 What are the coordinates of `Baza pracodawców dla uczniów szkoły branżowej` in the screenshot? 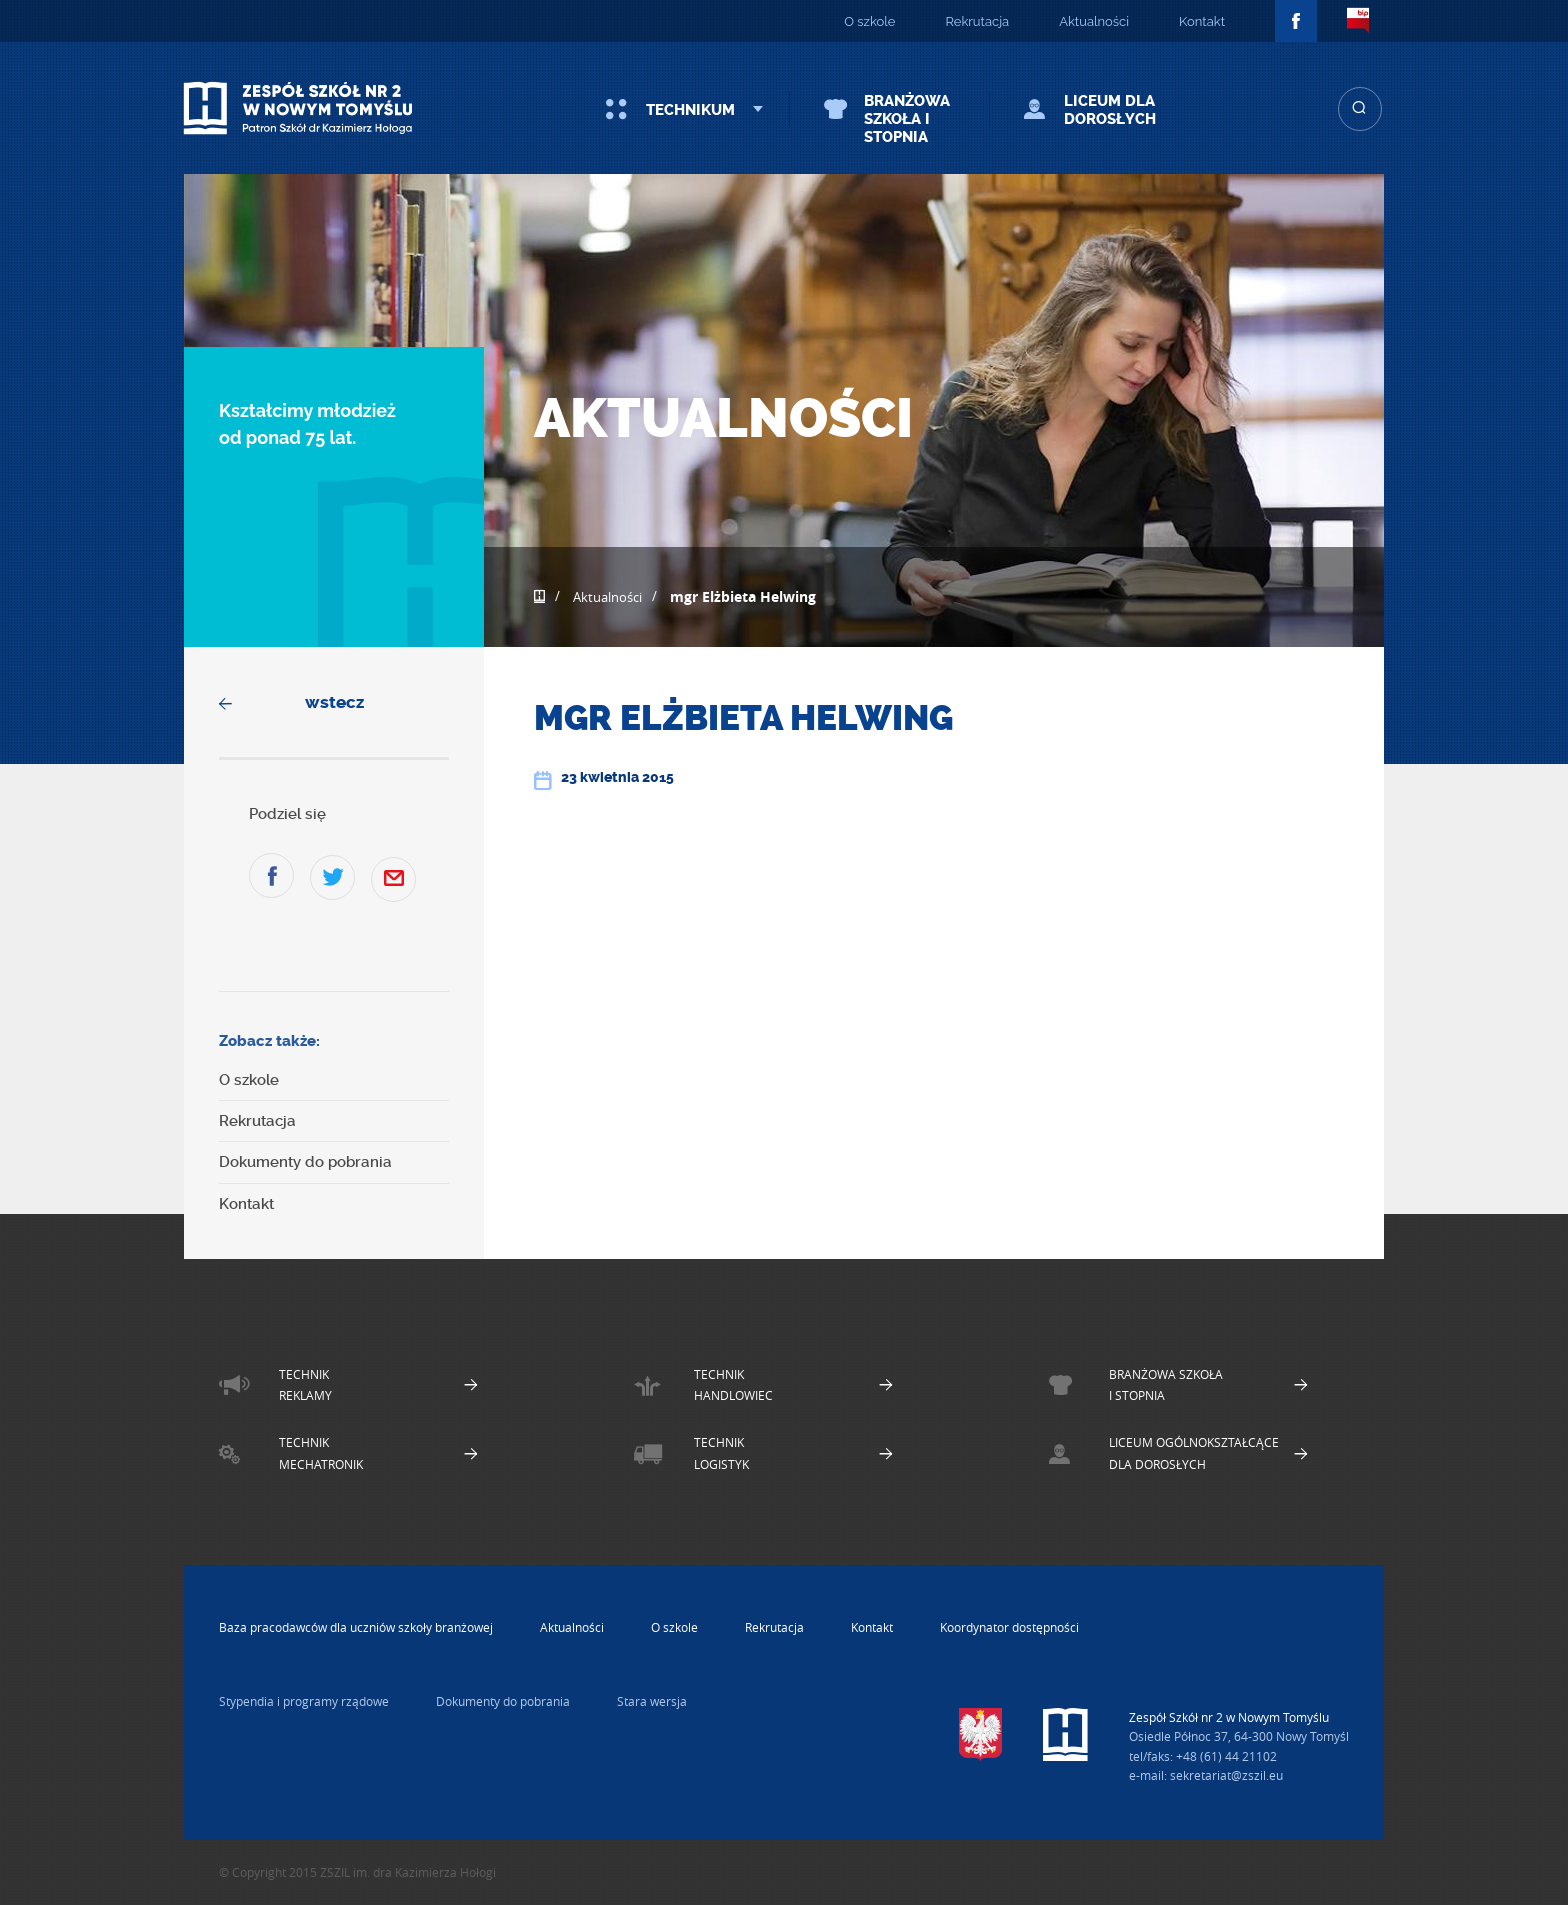 It's located at (356, 1627).